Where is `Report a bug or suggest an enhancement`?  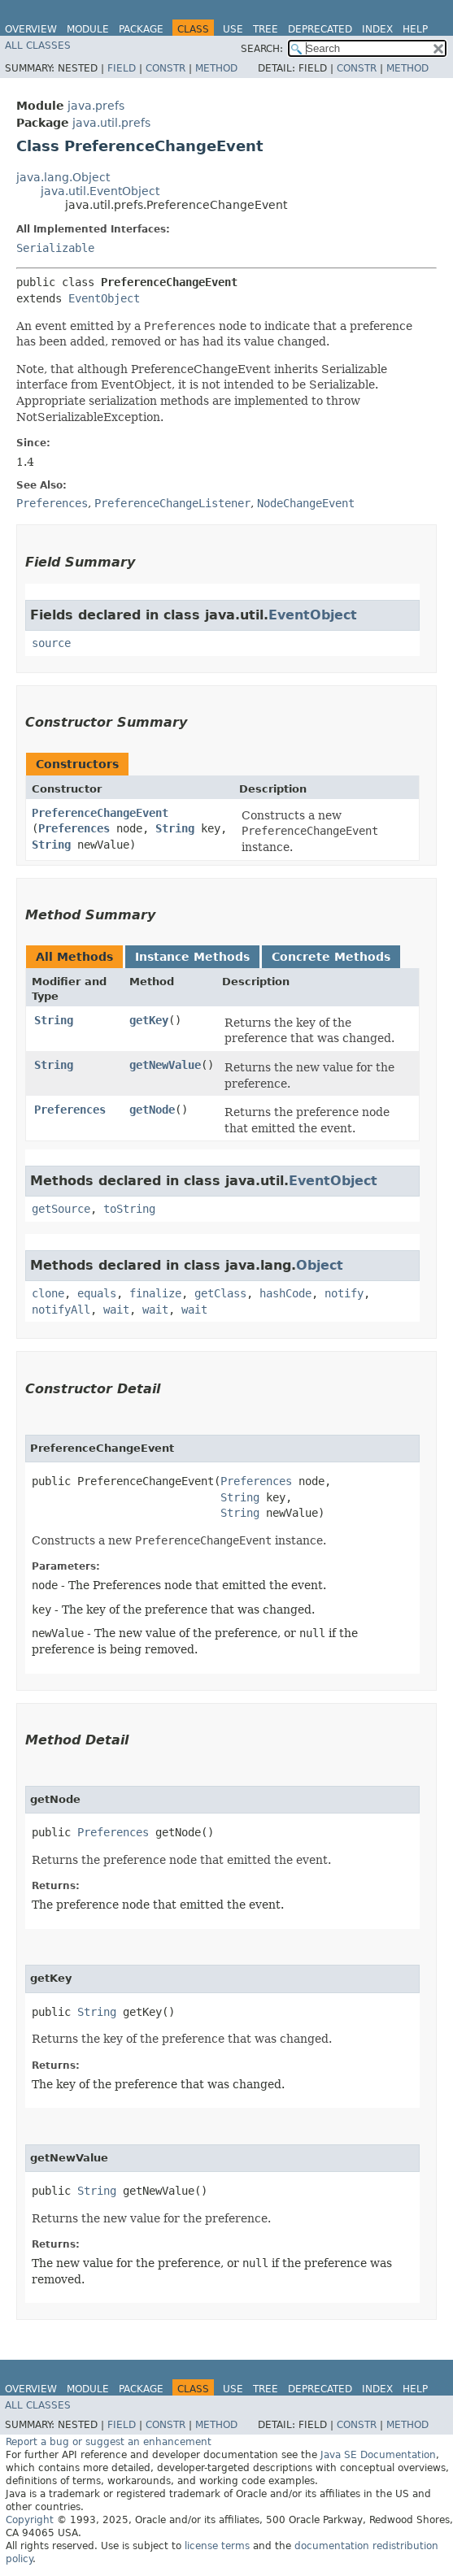
Report a bug or suggest an enhancement is located at coordinates (108, 2442).